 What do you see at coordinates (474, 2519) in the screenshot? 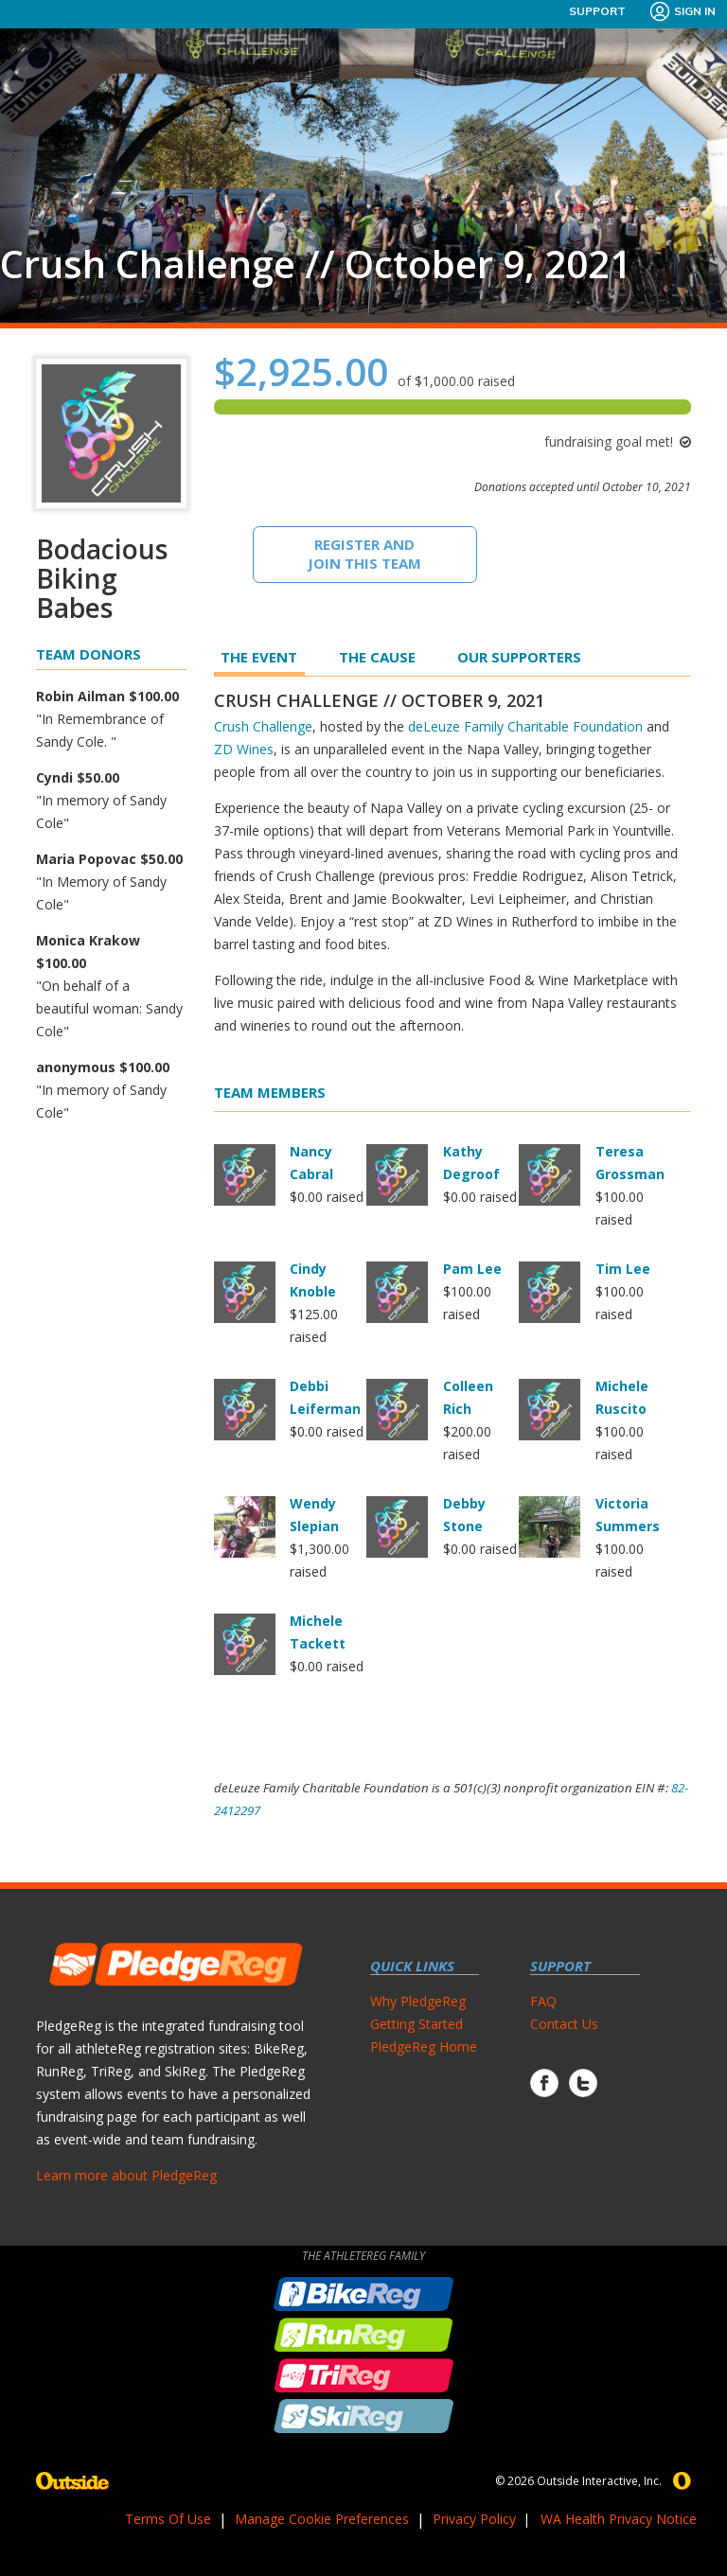
I see `Privacy Policy` at bounding box center [474, 2519].